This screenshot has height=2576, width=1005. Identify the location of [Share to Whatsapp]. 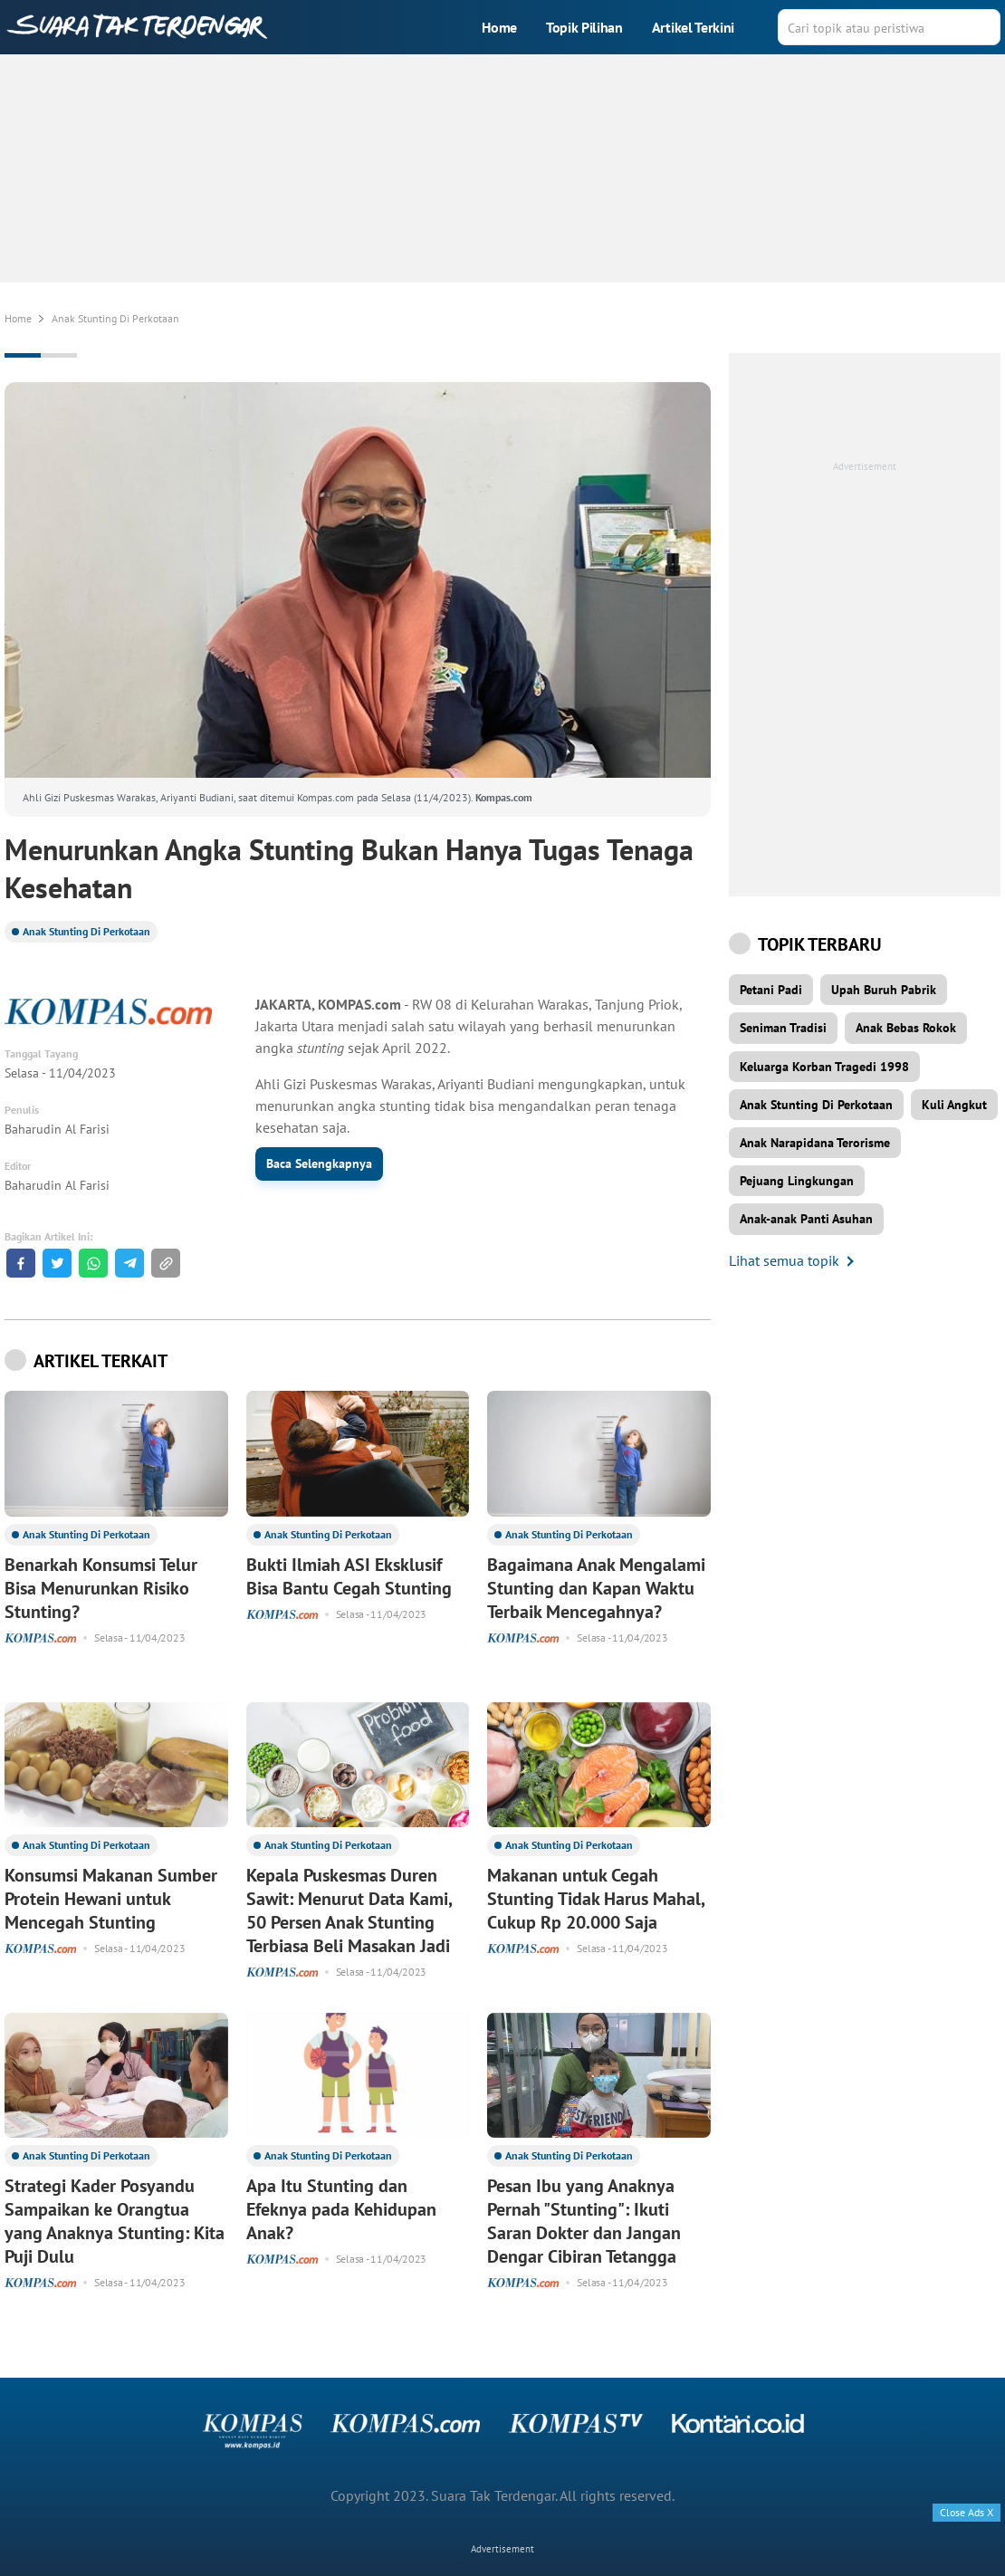
(93, 1263).